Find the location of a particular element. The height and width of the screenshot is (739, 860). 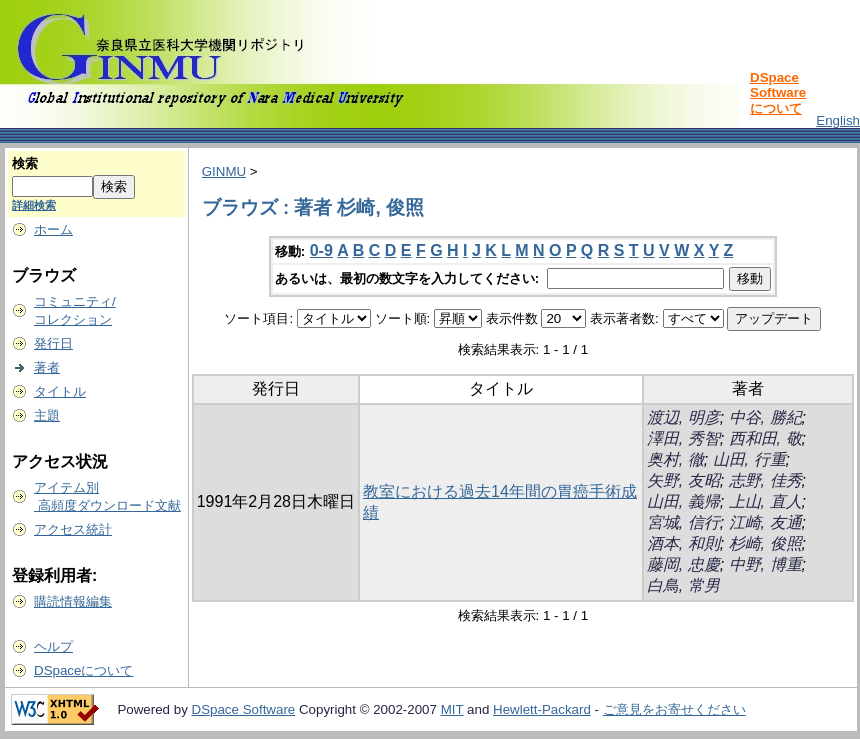

江崎, 友通 is located at coordinates (765, 522).